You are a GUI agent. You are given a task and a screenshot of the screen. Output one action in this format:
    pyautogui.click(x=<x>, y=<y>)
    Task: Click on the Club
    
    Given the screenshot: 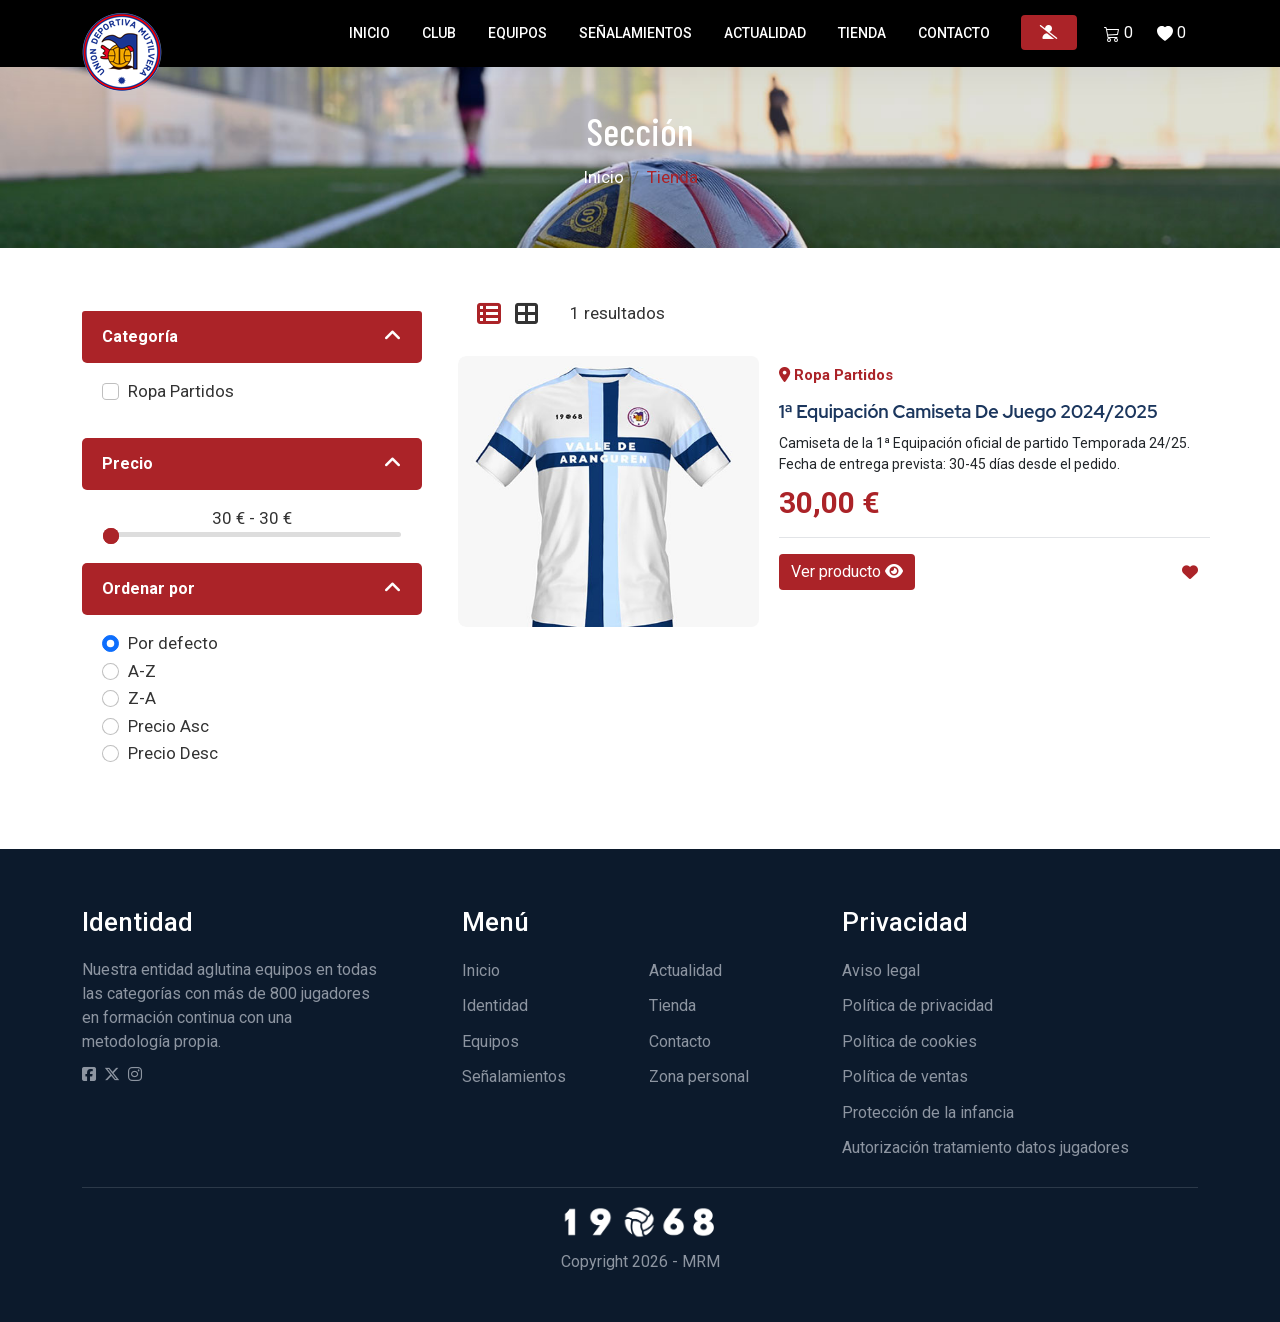 What is the action you would take?
    pyautogui.click(x=439, y=33)
    